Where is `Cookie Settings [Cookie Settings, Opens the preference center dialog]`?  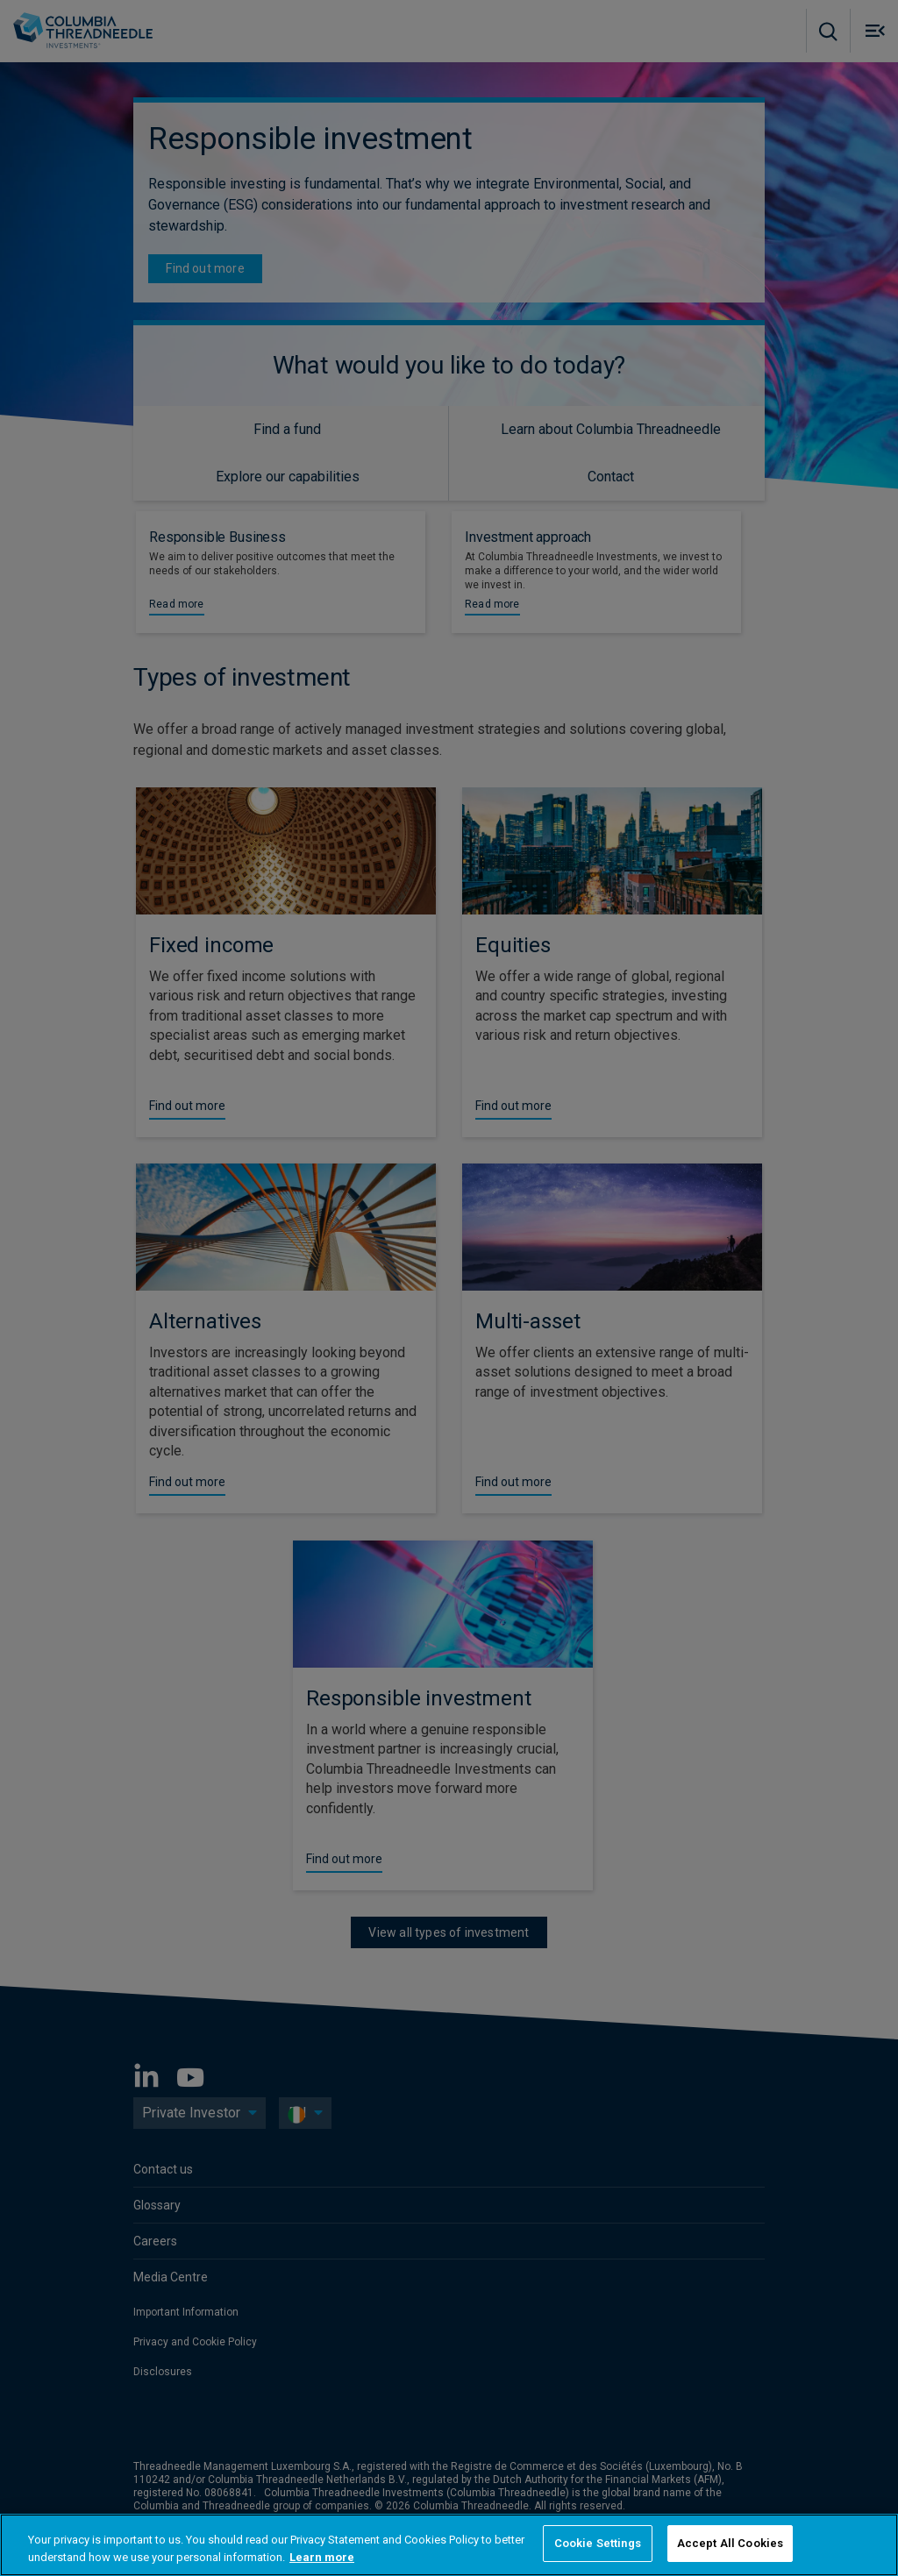 Cookie Settings [Cookie Settings, Opens the preference center dialog] is located at coordinates (597, 2543).